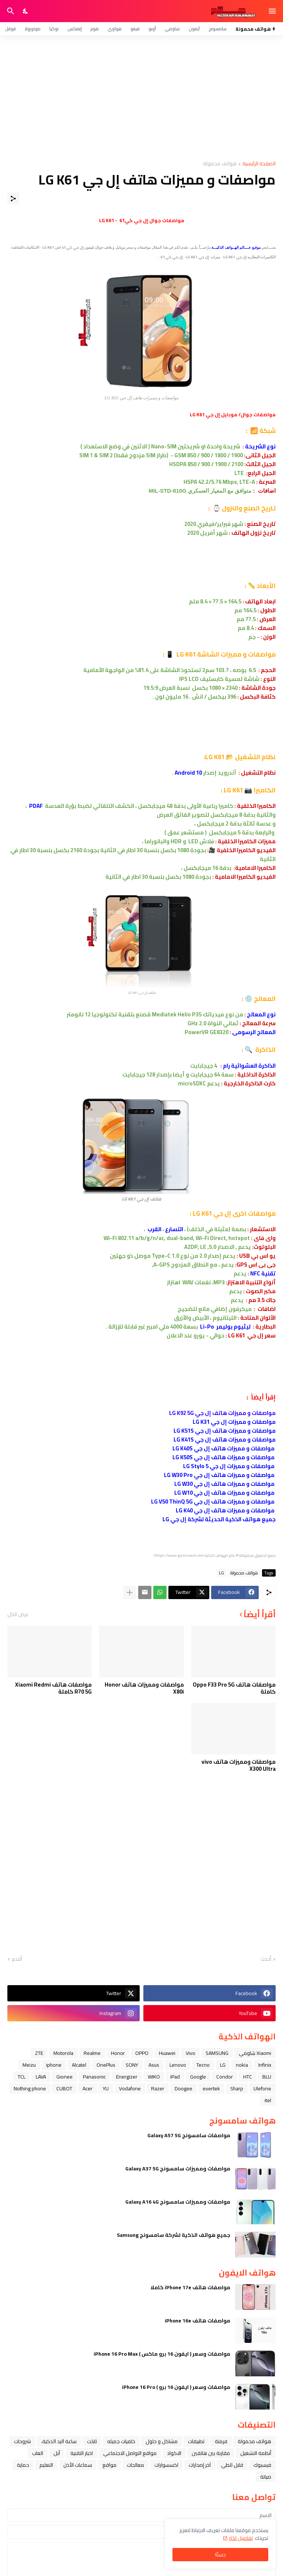 The height and width of the screenshot is (2576, 283). I want to click on LAVA, so click(41, 2076).